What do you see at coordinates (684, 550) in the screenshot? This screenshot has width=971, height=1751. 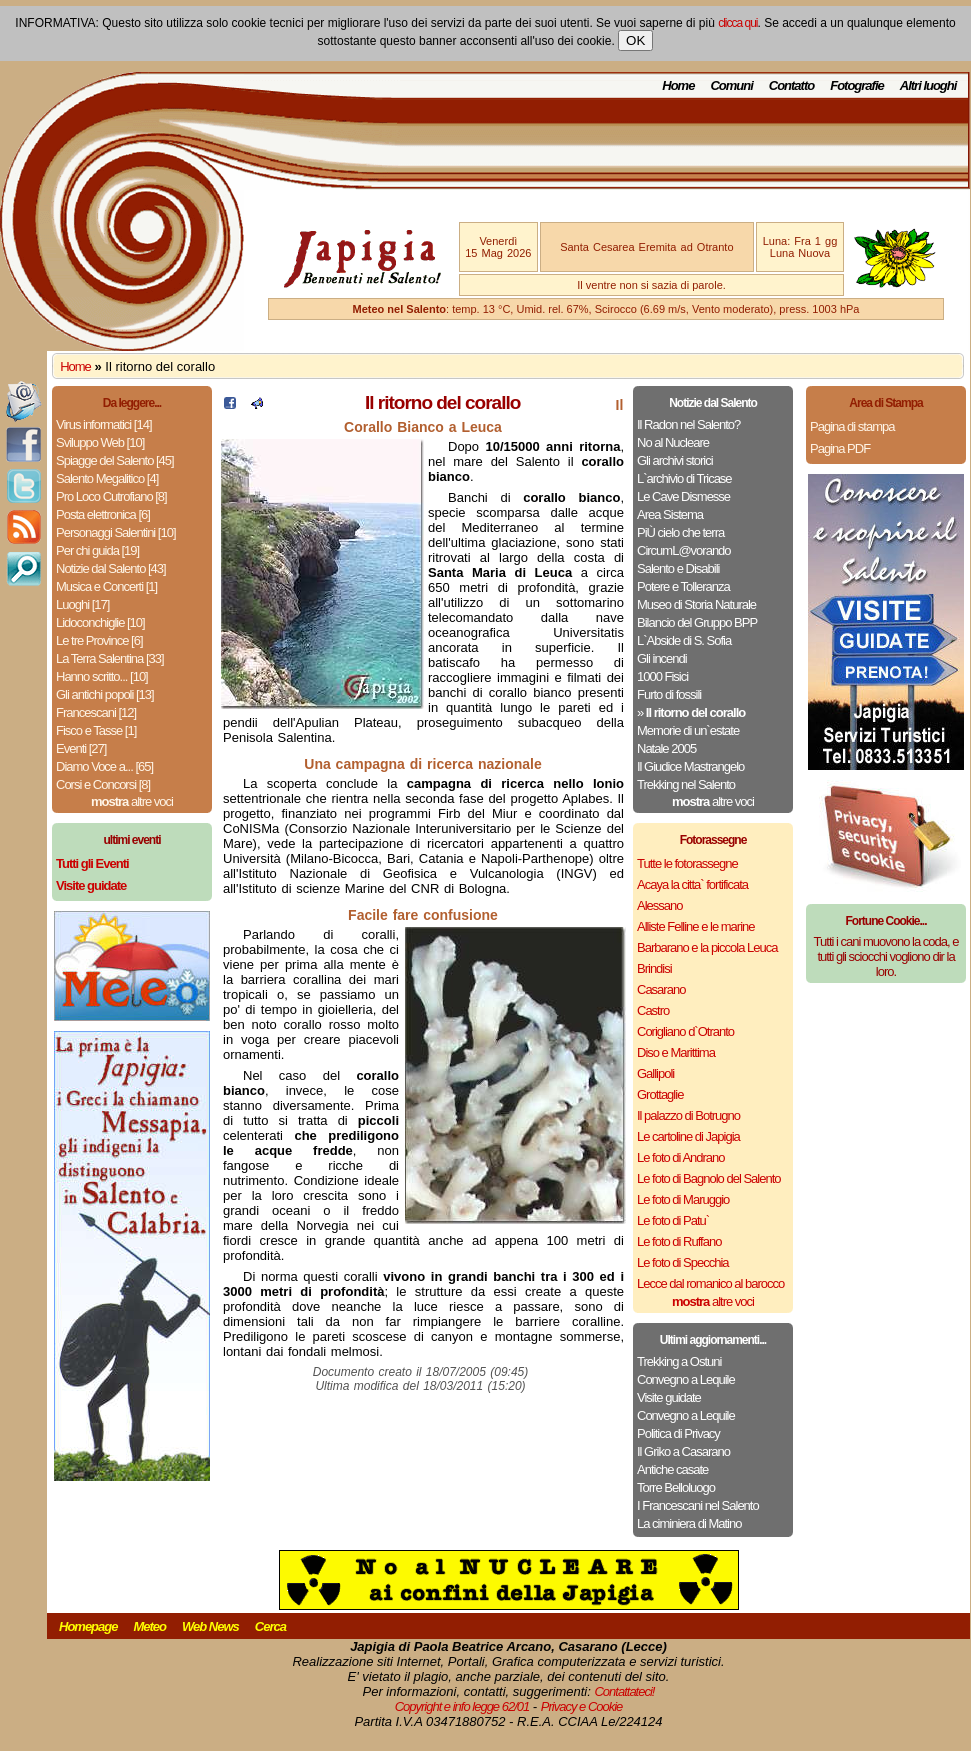 I see `CircumL@vorando` at bounding box center [684, 550].